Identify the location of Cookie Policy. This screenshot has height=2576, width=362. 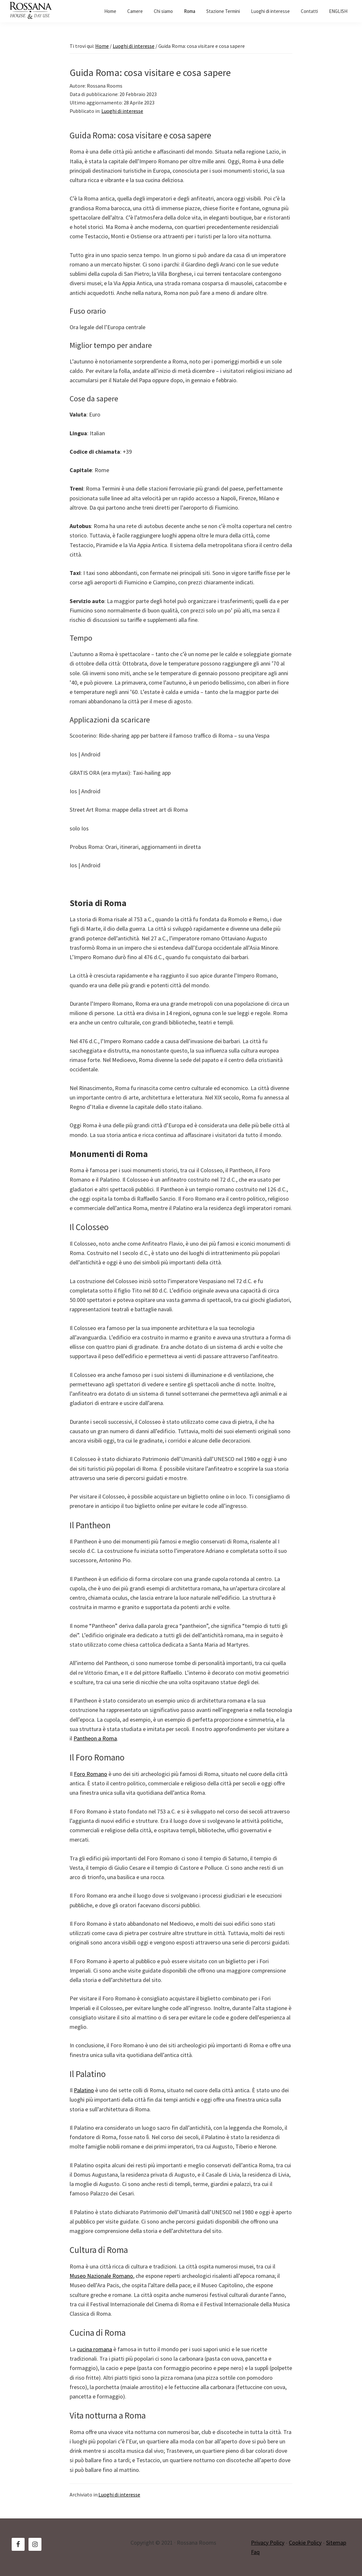
(305, 2542).